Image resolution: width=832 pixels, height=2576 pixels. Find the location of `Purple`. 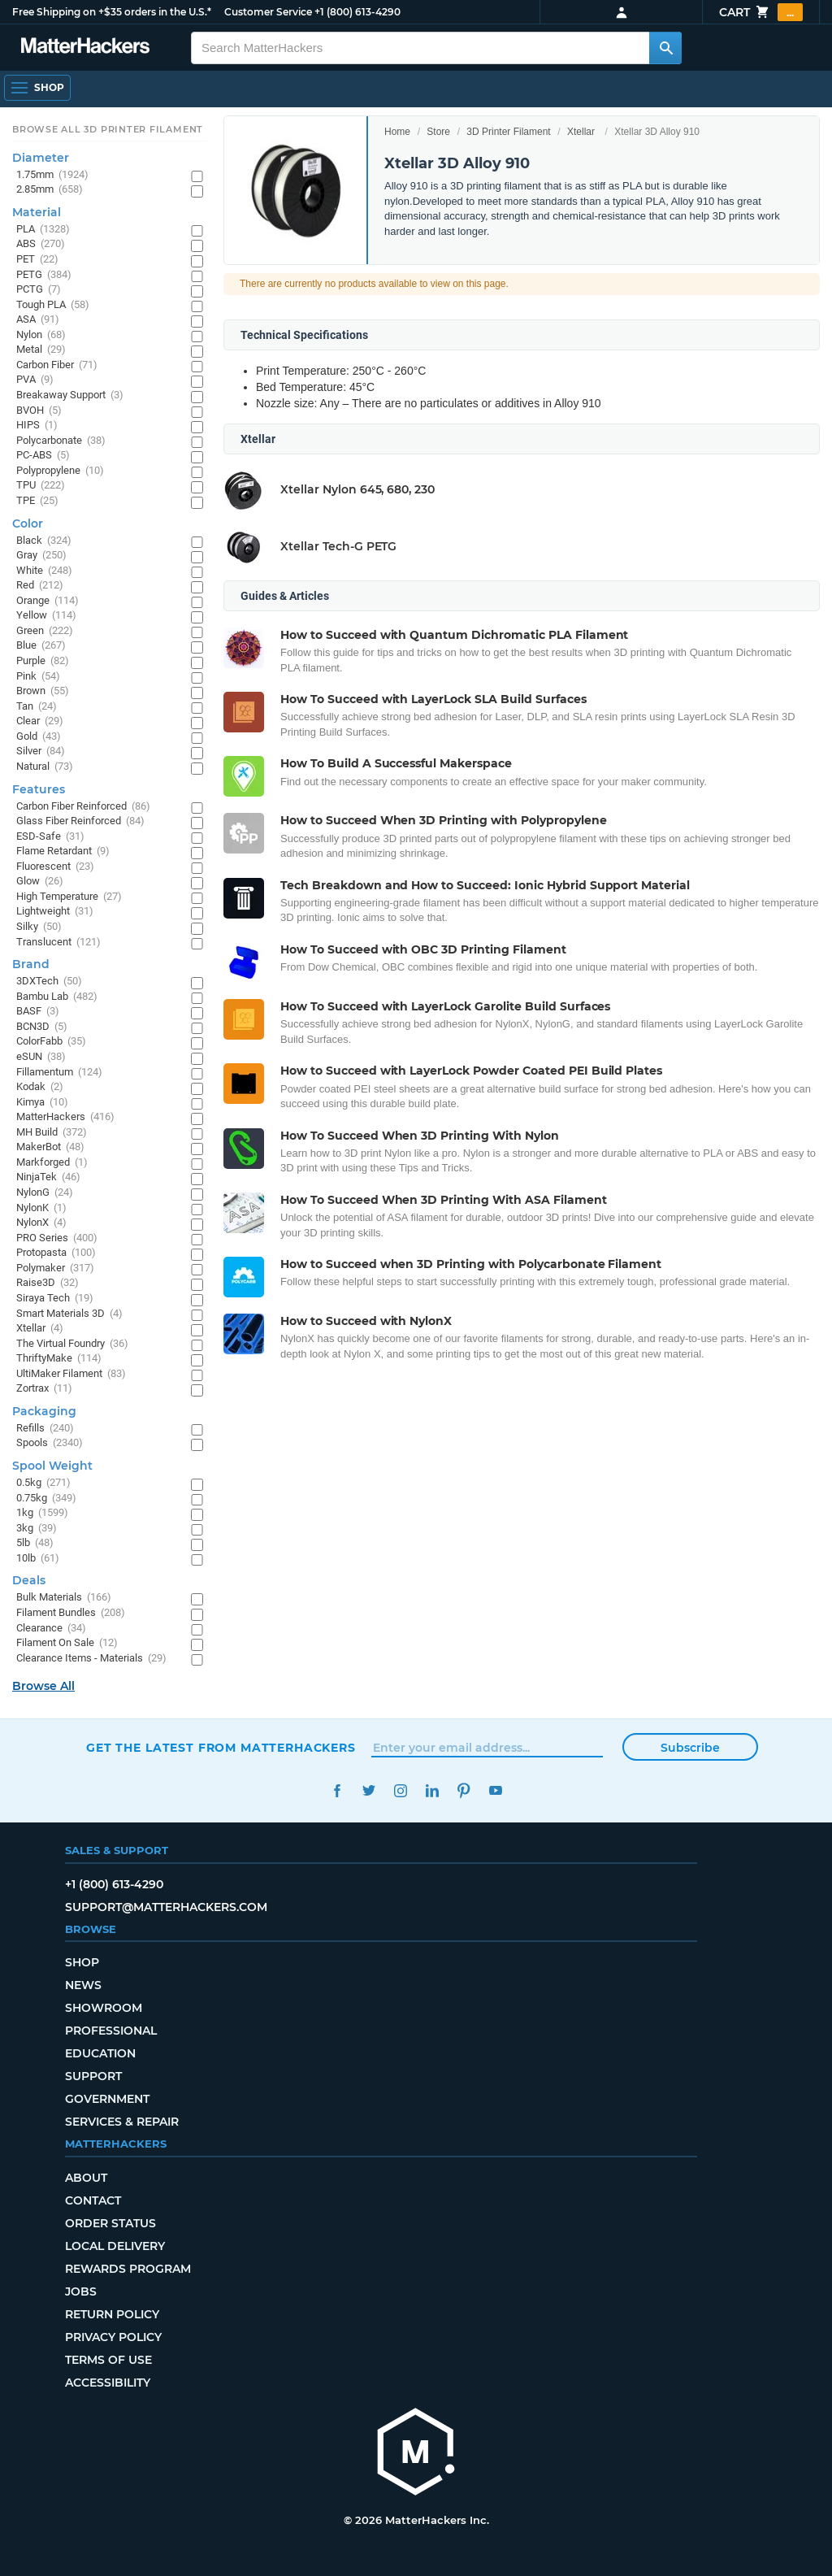

Purple is located at coordinates (42, 661).